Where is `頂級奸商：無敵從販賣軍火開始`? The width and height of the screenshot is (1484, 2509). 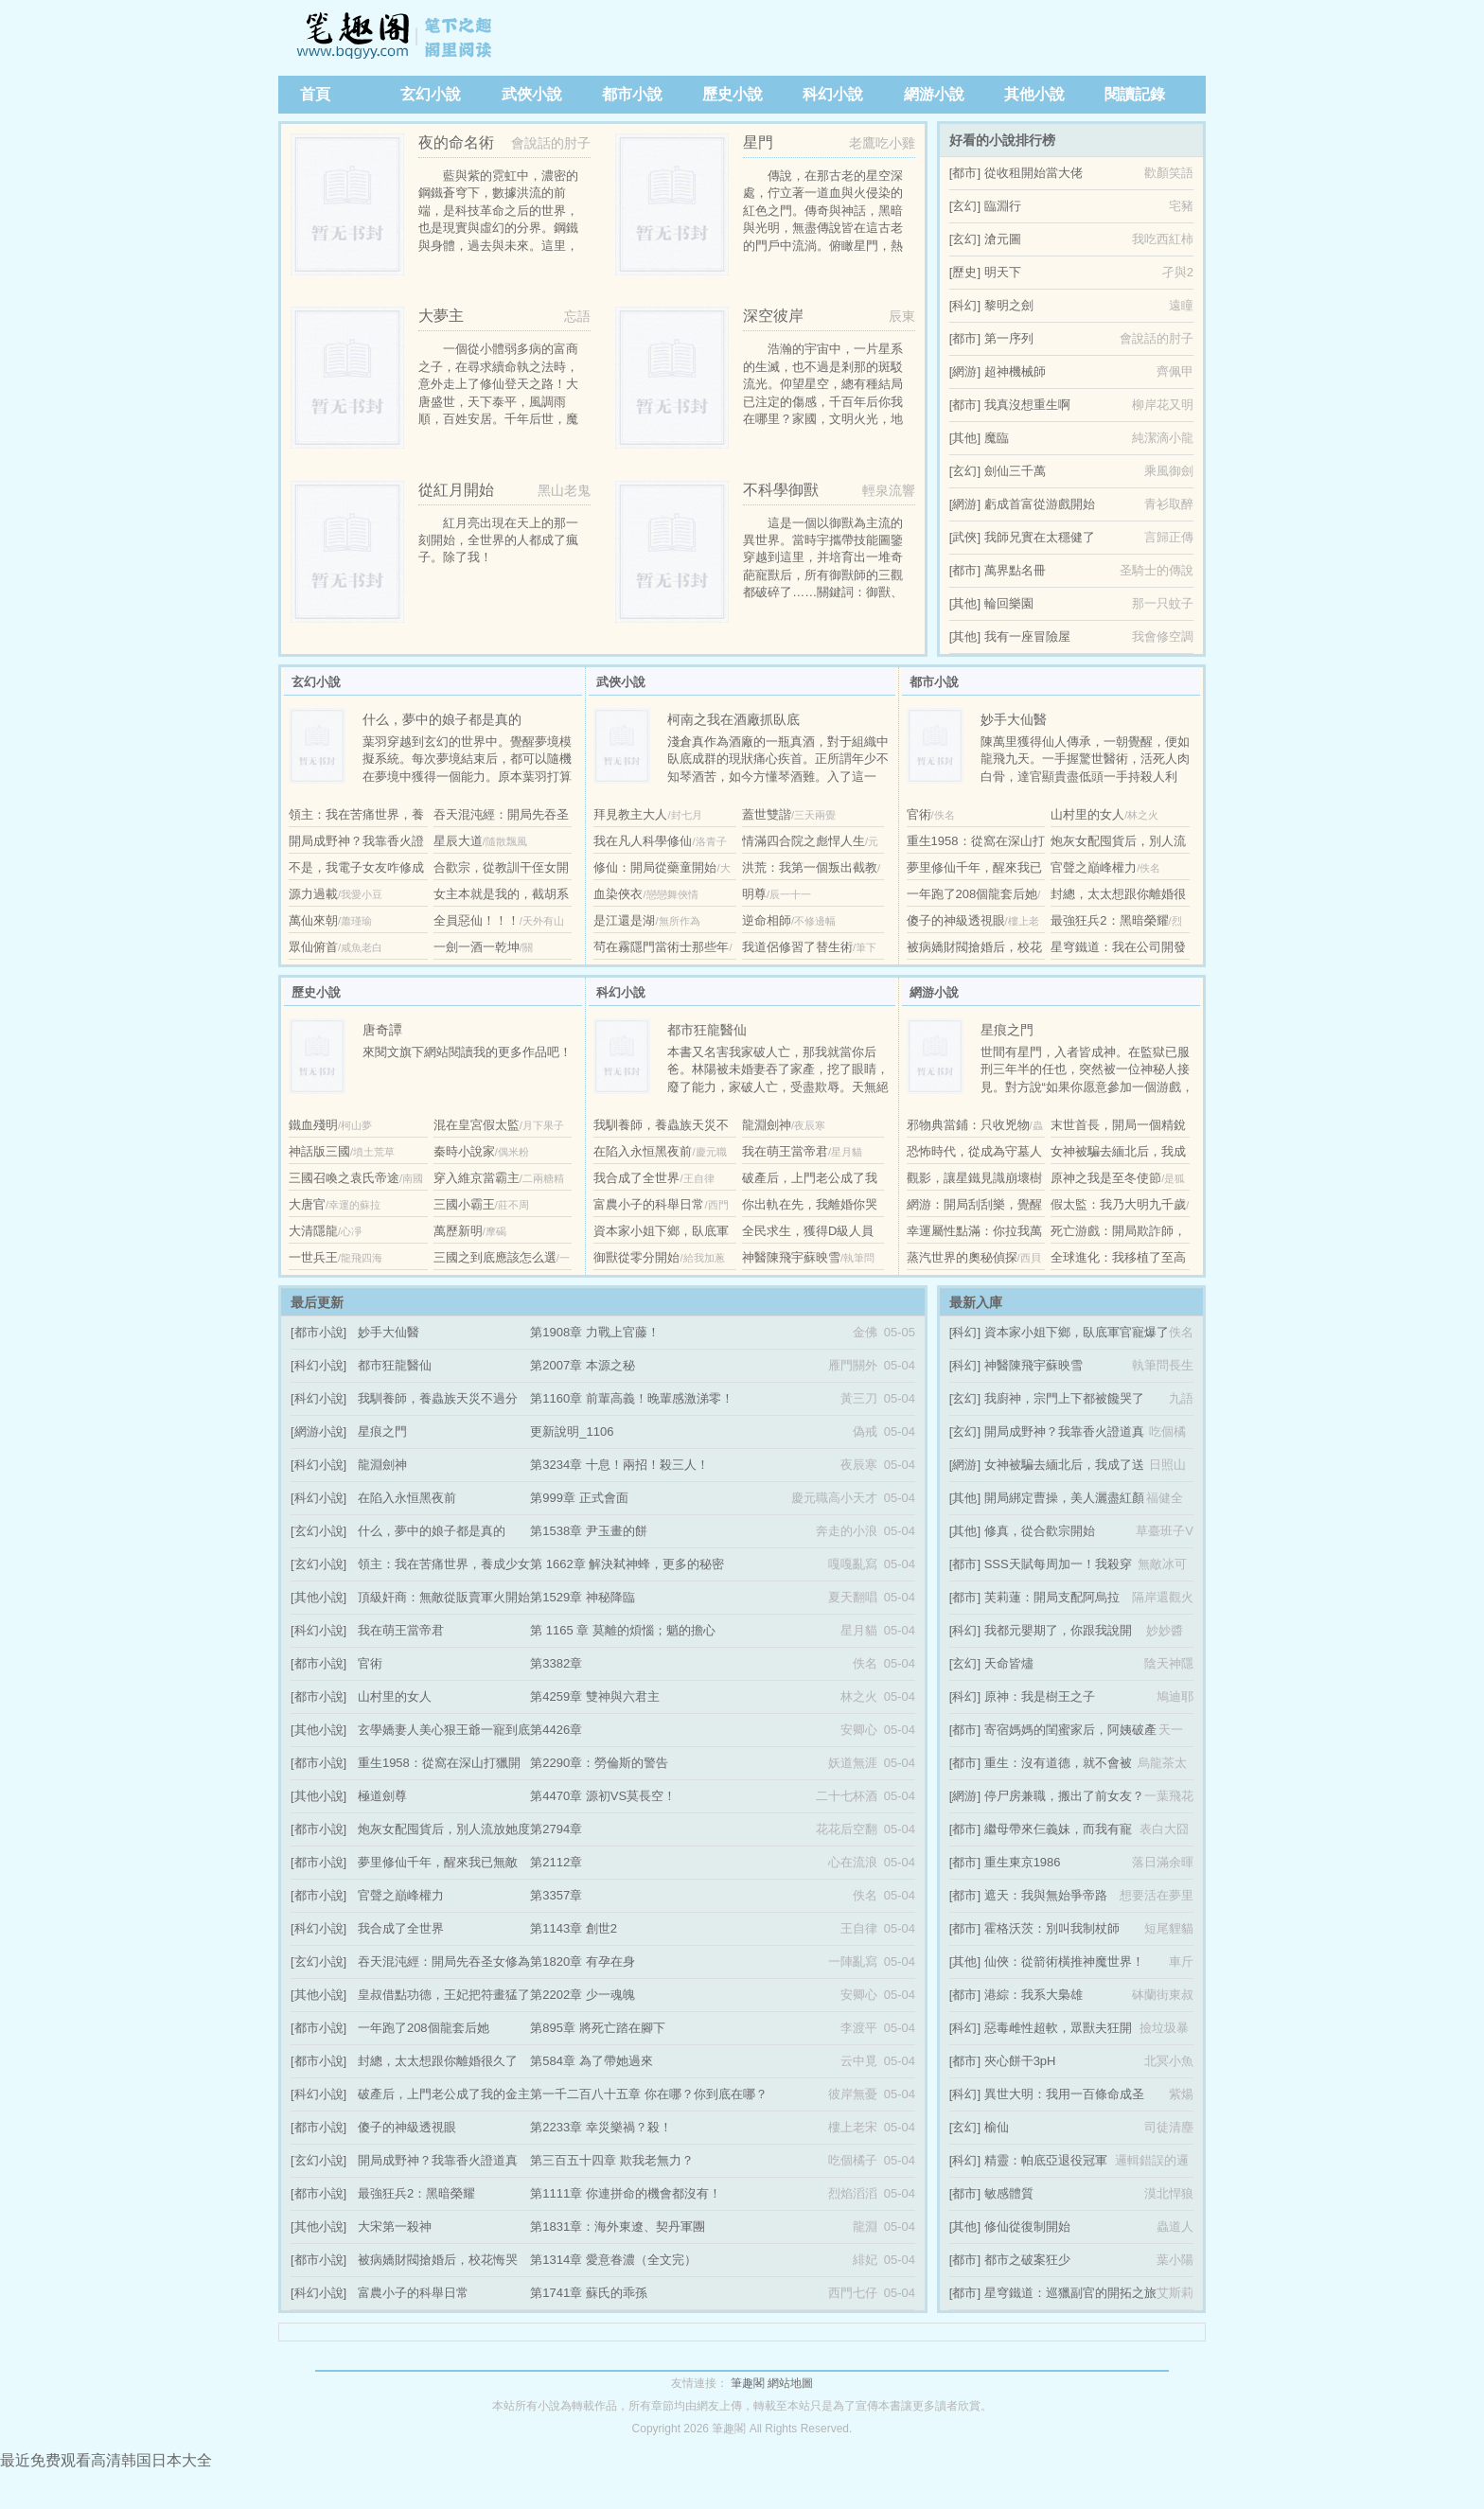
頂級奸商：無敵從販賣軍火開始 is located at coordinates (444, 1597).